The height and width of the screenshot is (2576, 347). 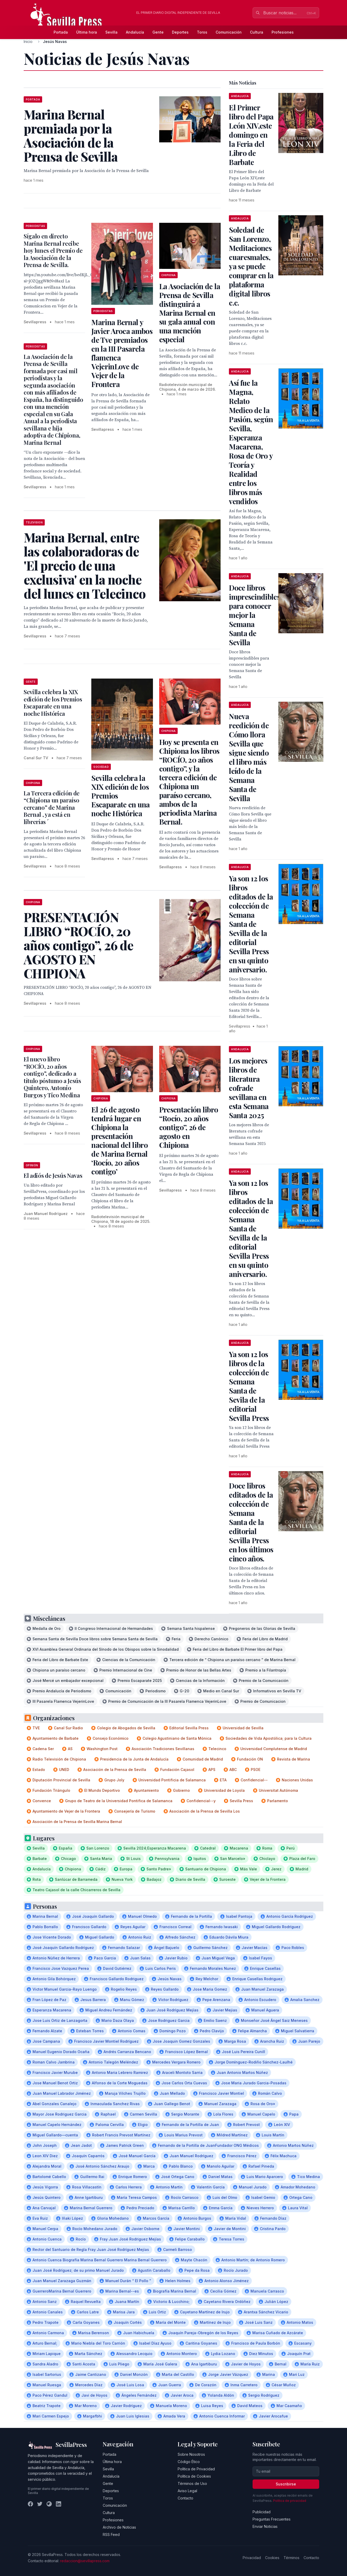 I want to click on Contacto, so click(x=185, y=2498).